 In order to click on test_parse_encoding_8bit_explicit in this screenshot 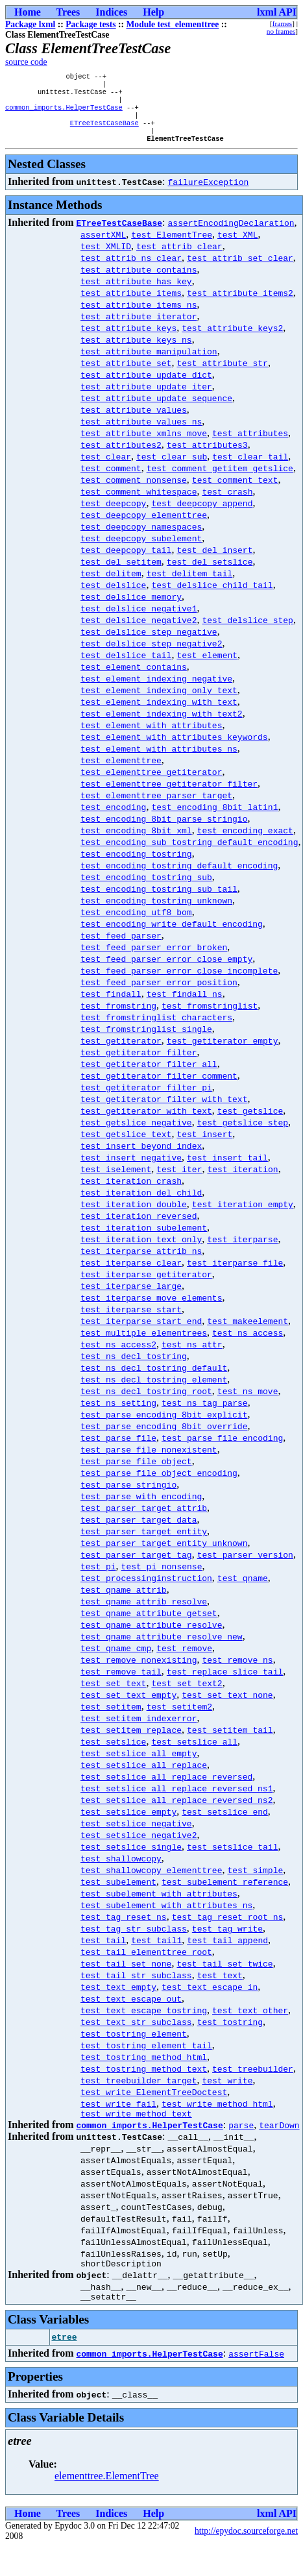, I will do `click(163, 1426)`.